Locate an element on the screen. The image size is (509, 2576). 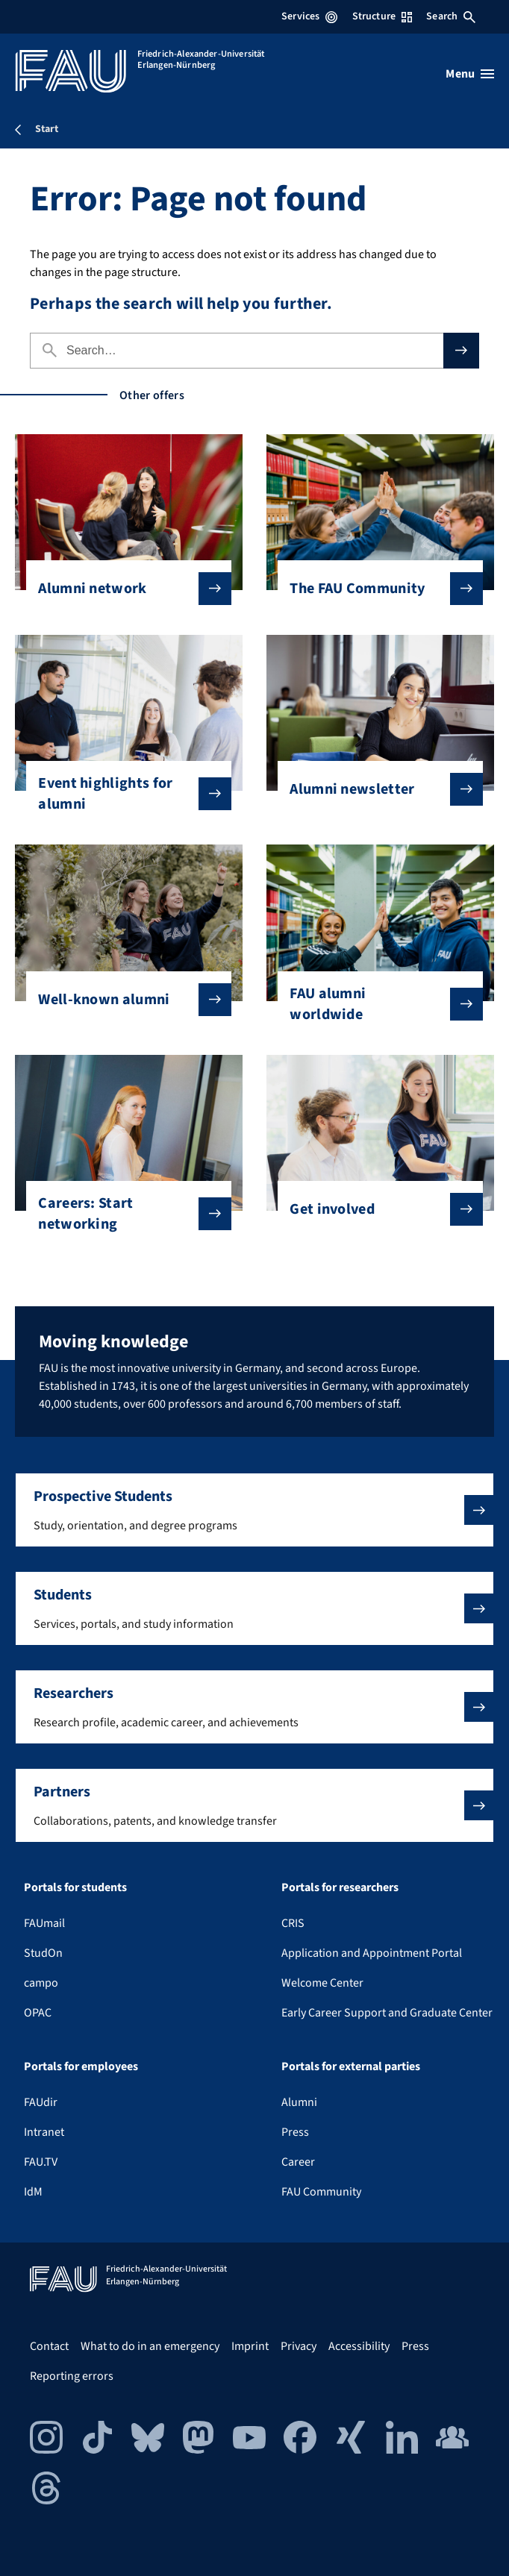
Accessibility is located at coordinates (359, 2346).